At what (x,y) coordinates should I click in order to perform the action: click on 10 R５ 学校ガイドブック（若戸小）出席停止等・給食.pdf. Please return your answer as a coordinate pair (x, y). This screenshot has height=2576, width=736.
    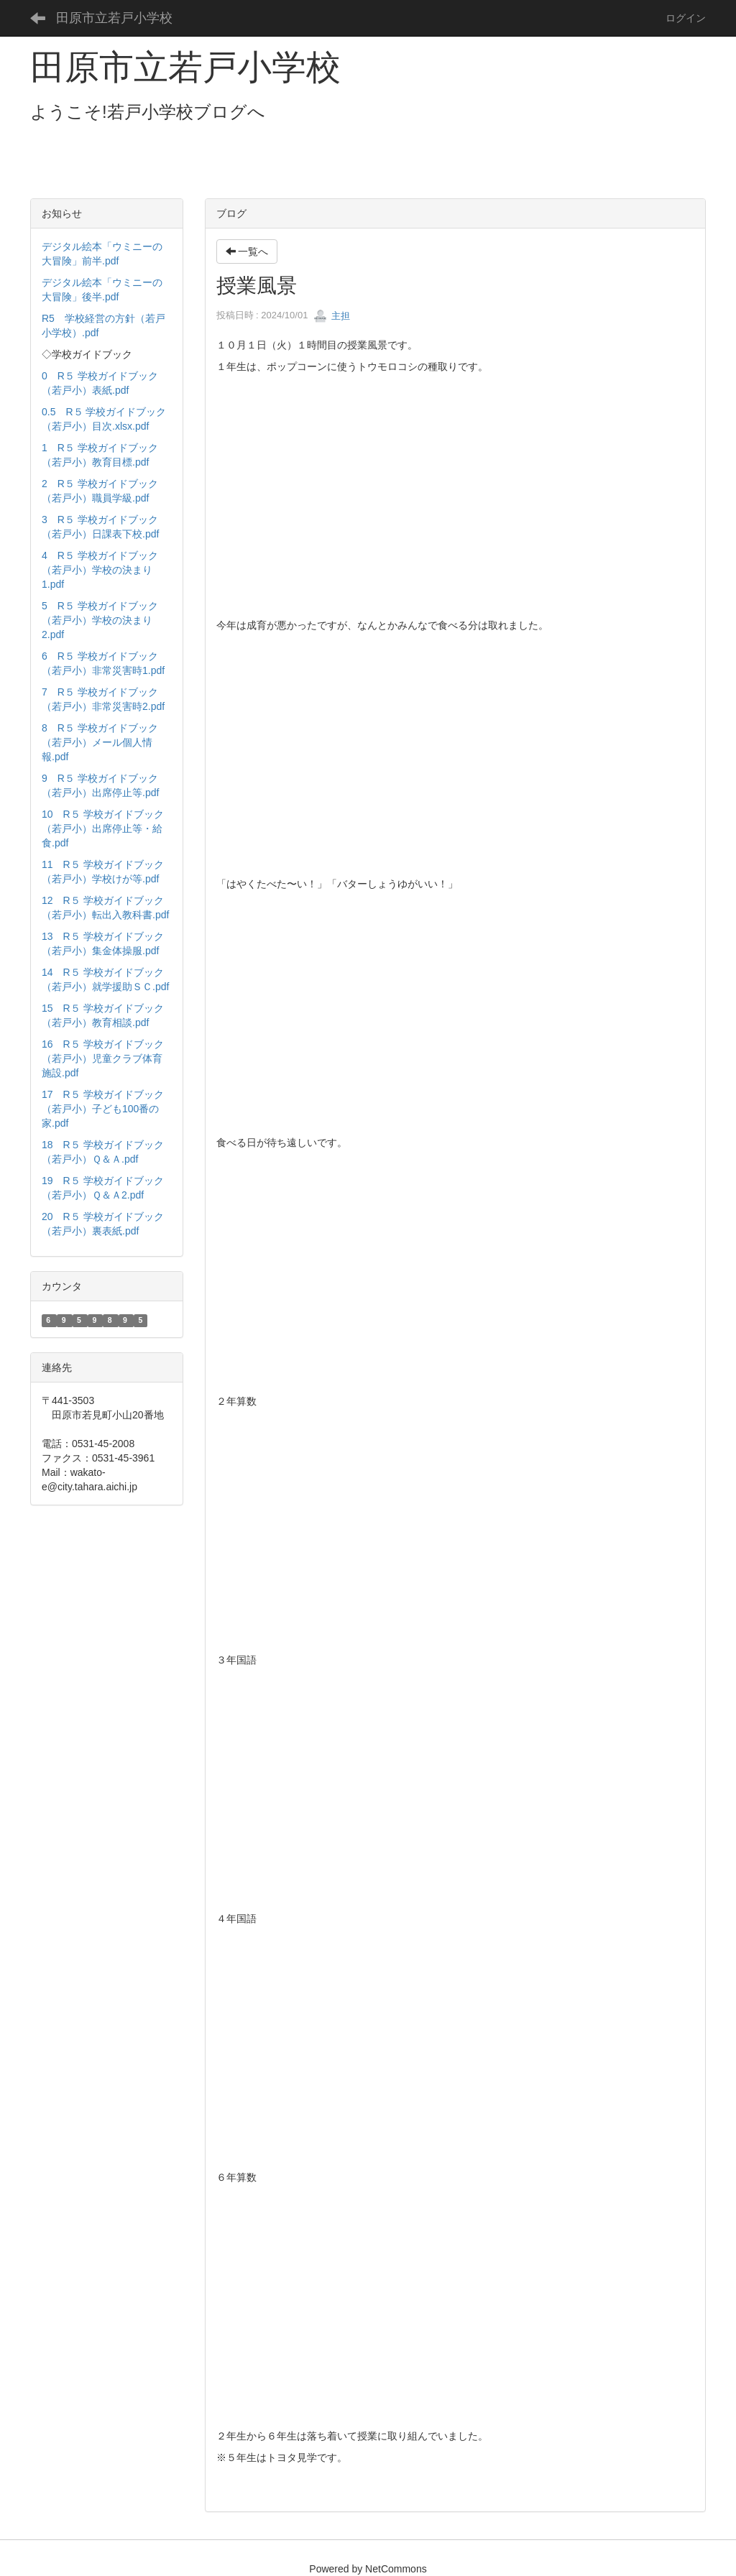
    Looking at the image, I should click on (103, 828).